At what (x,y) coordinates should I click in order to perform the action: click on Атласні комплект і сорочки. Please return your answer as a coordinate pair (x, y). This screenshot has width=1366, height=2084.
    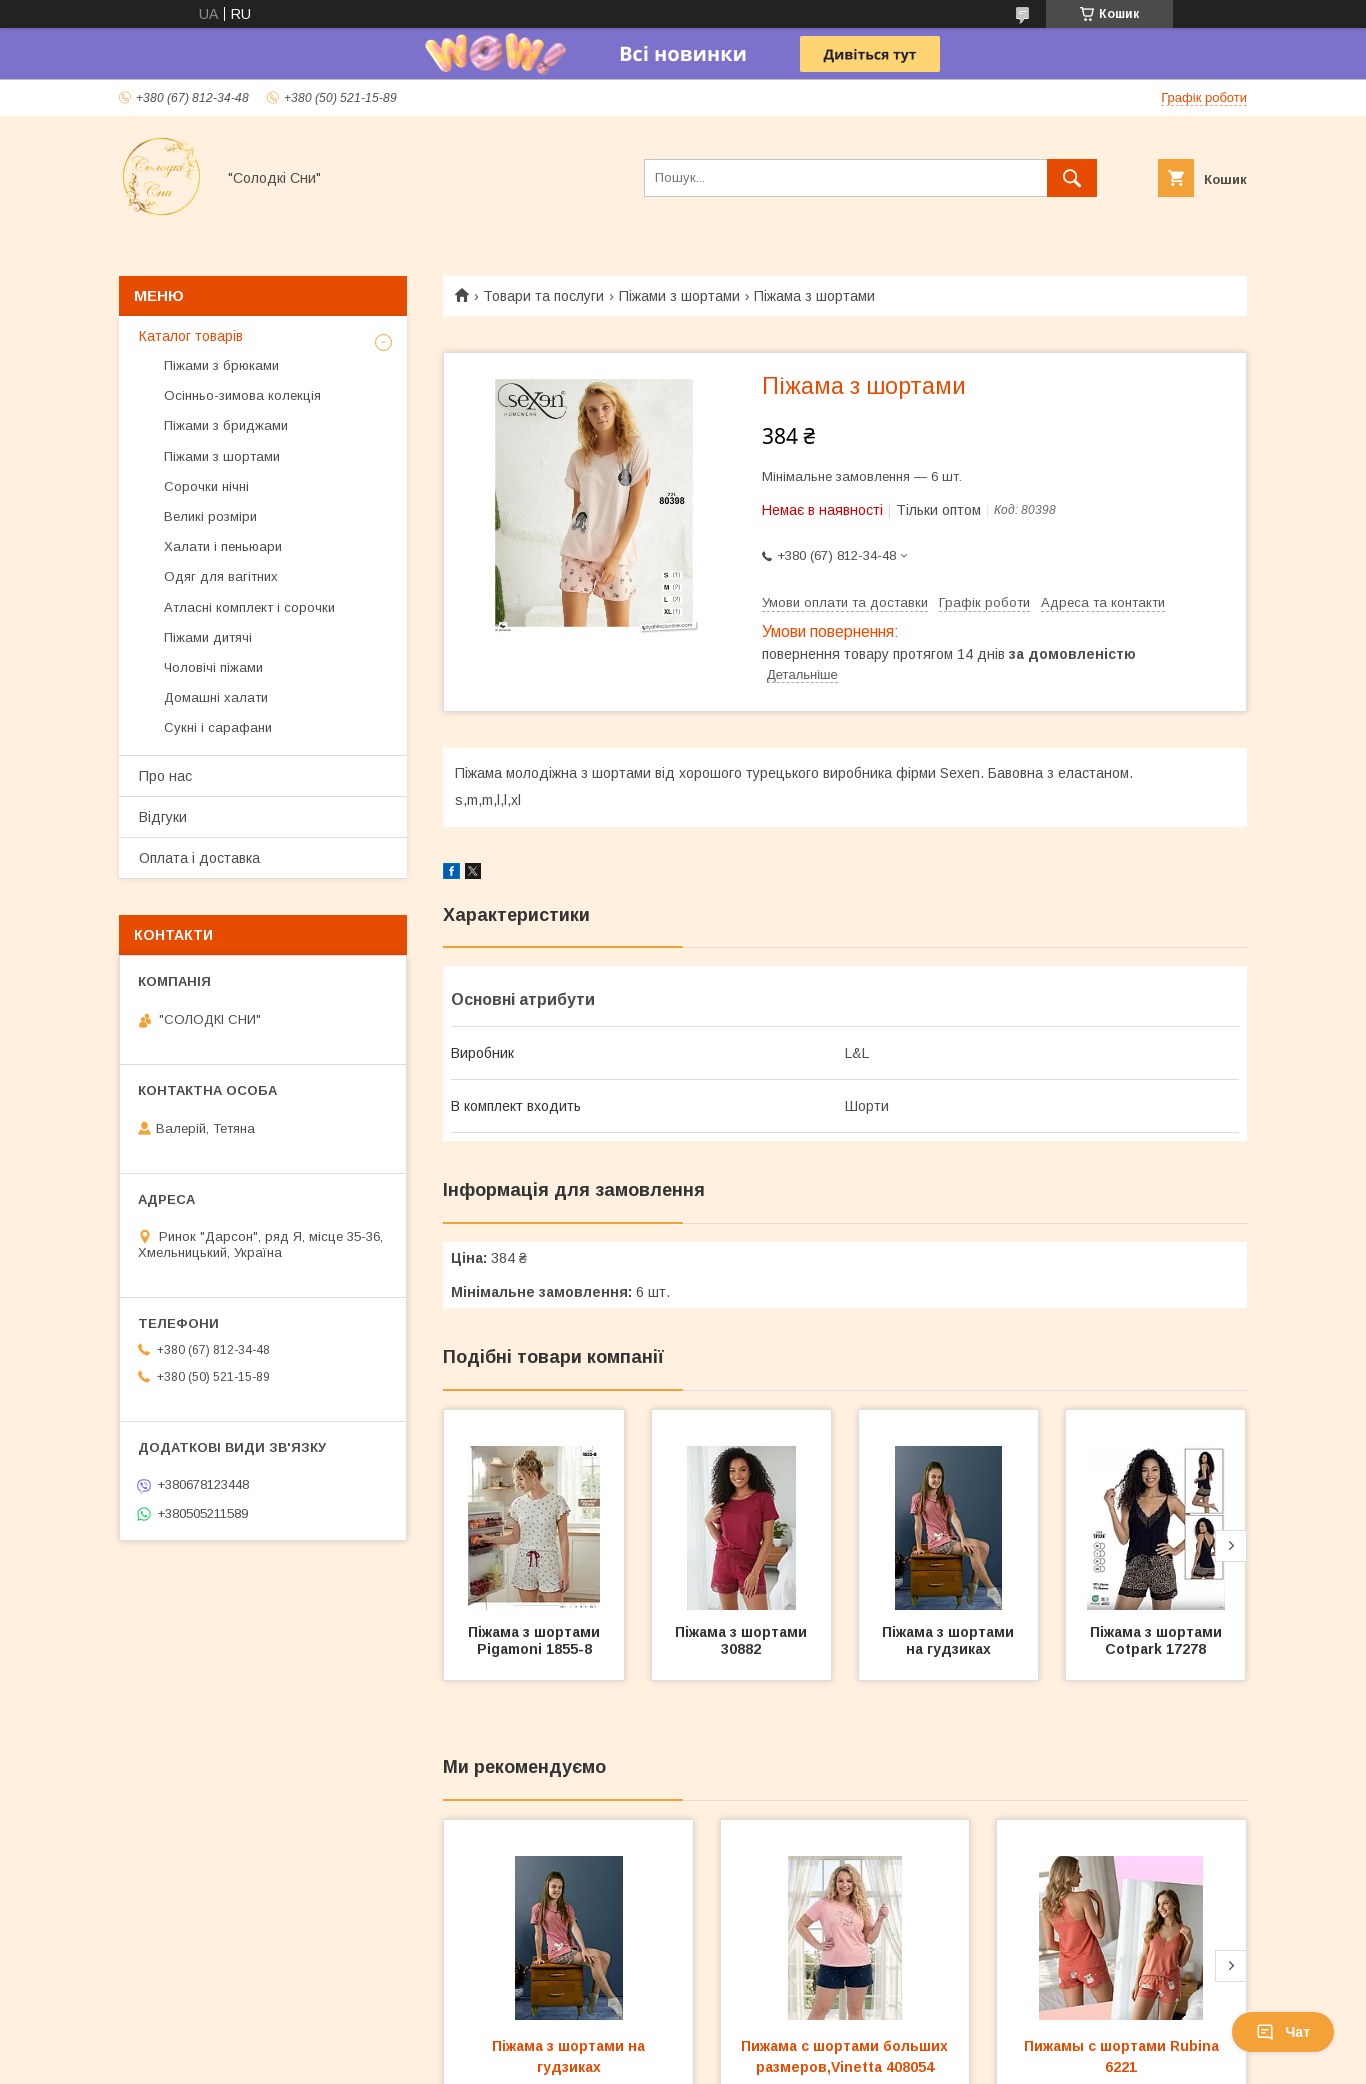
    Looking at the image, I should click on (249, 607).